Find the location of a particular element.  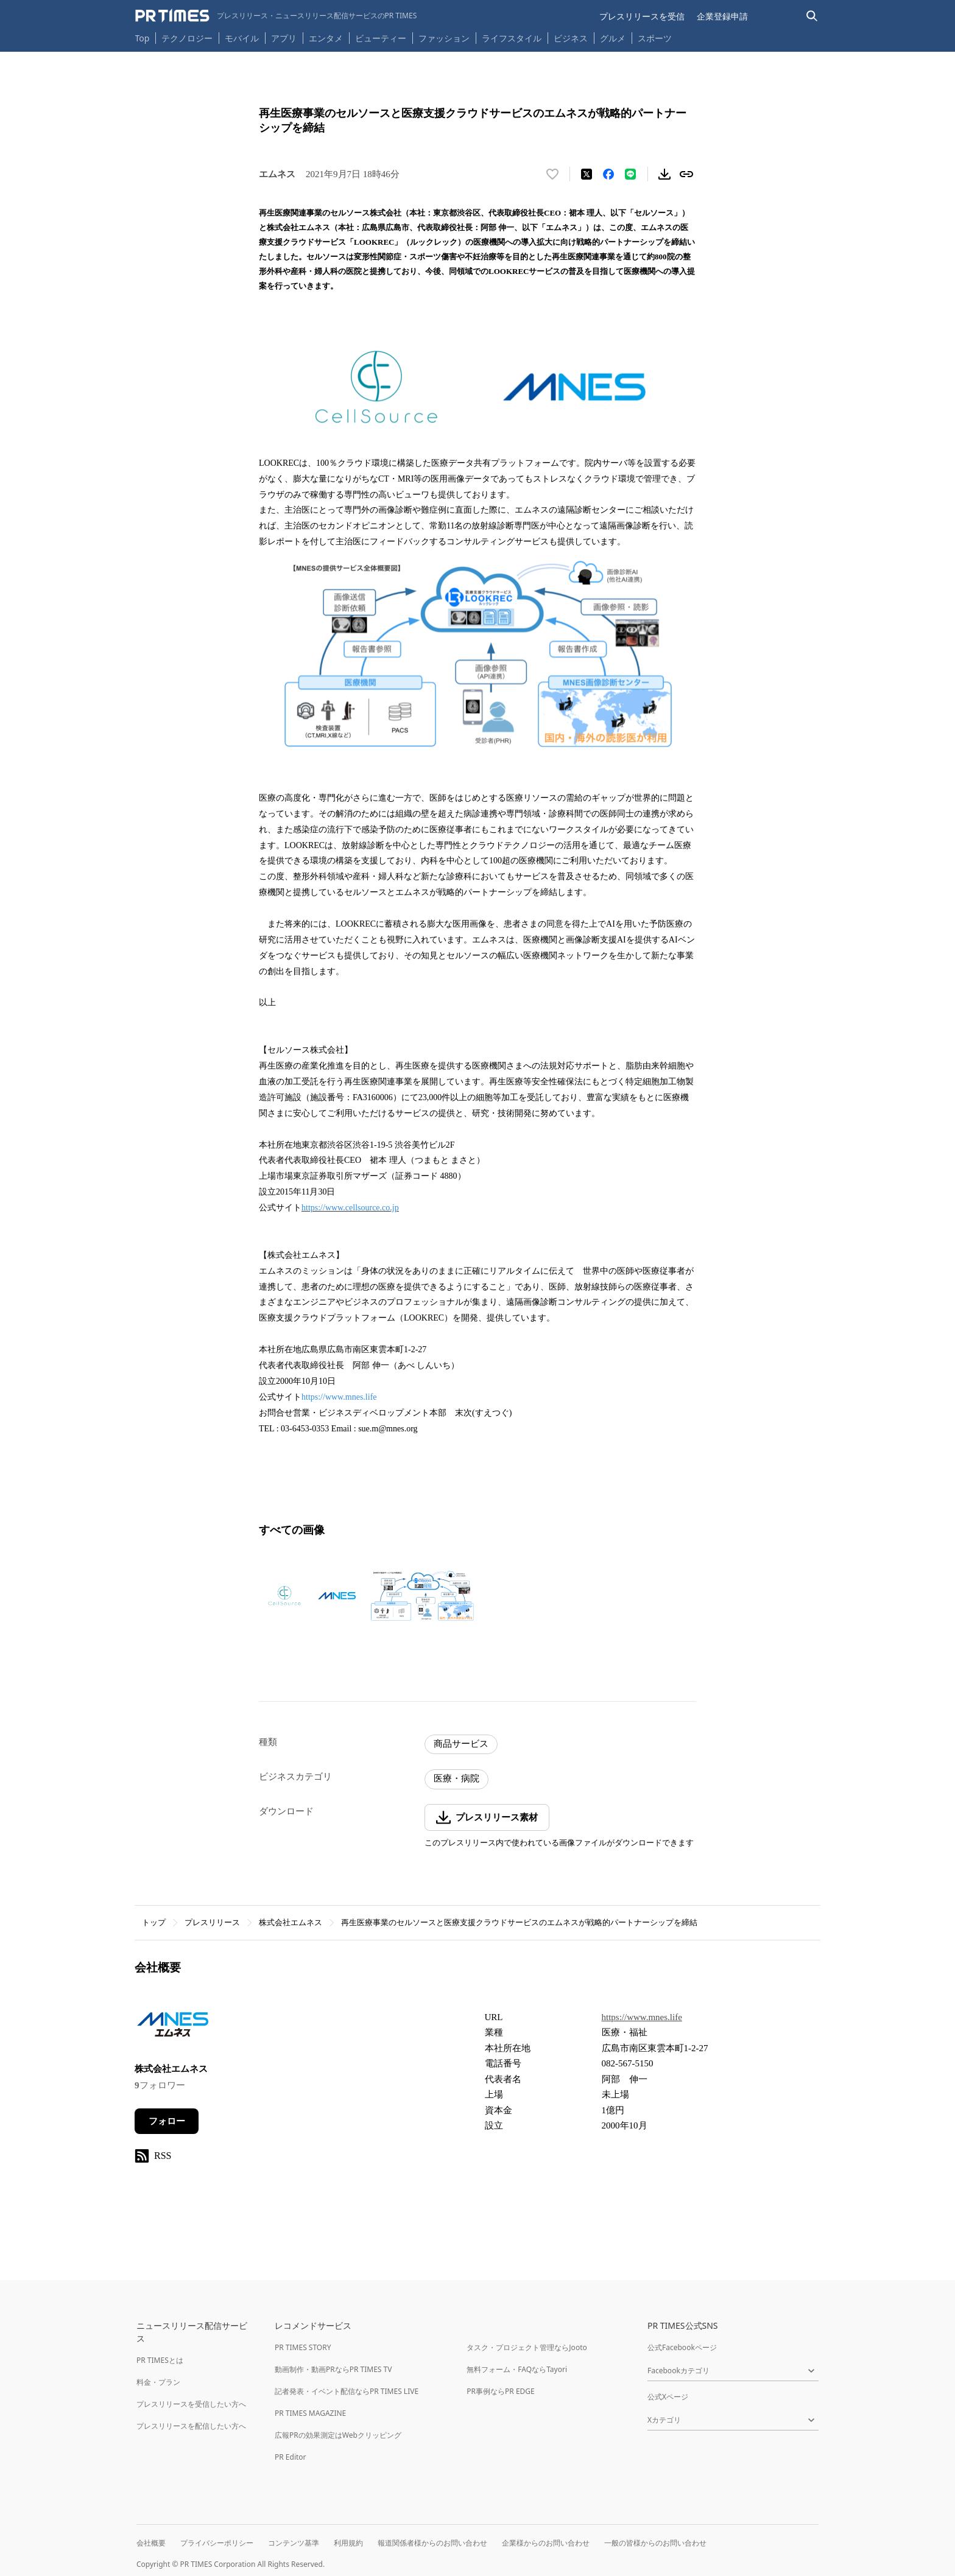

医療・病院 is located at coordinates (456, 1778).